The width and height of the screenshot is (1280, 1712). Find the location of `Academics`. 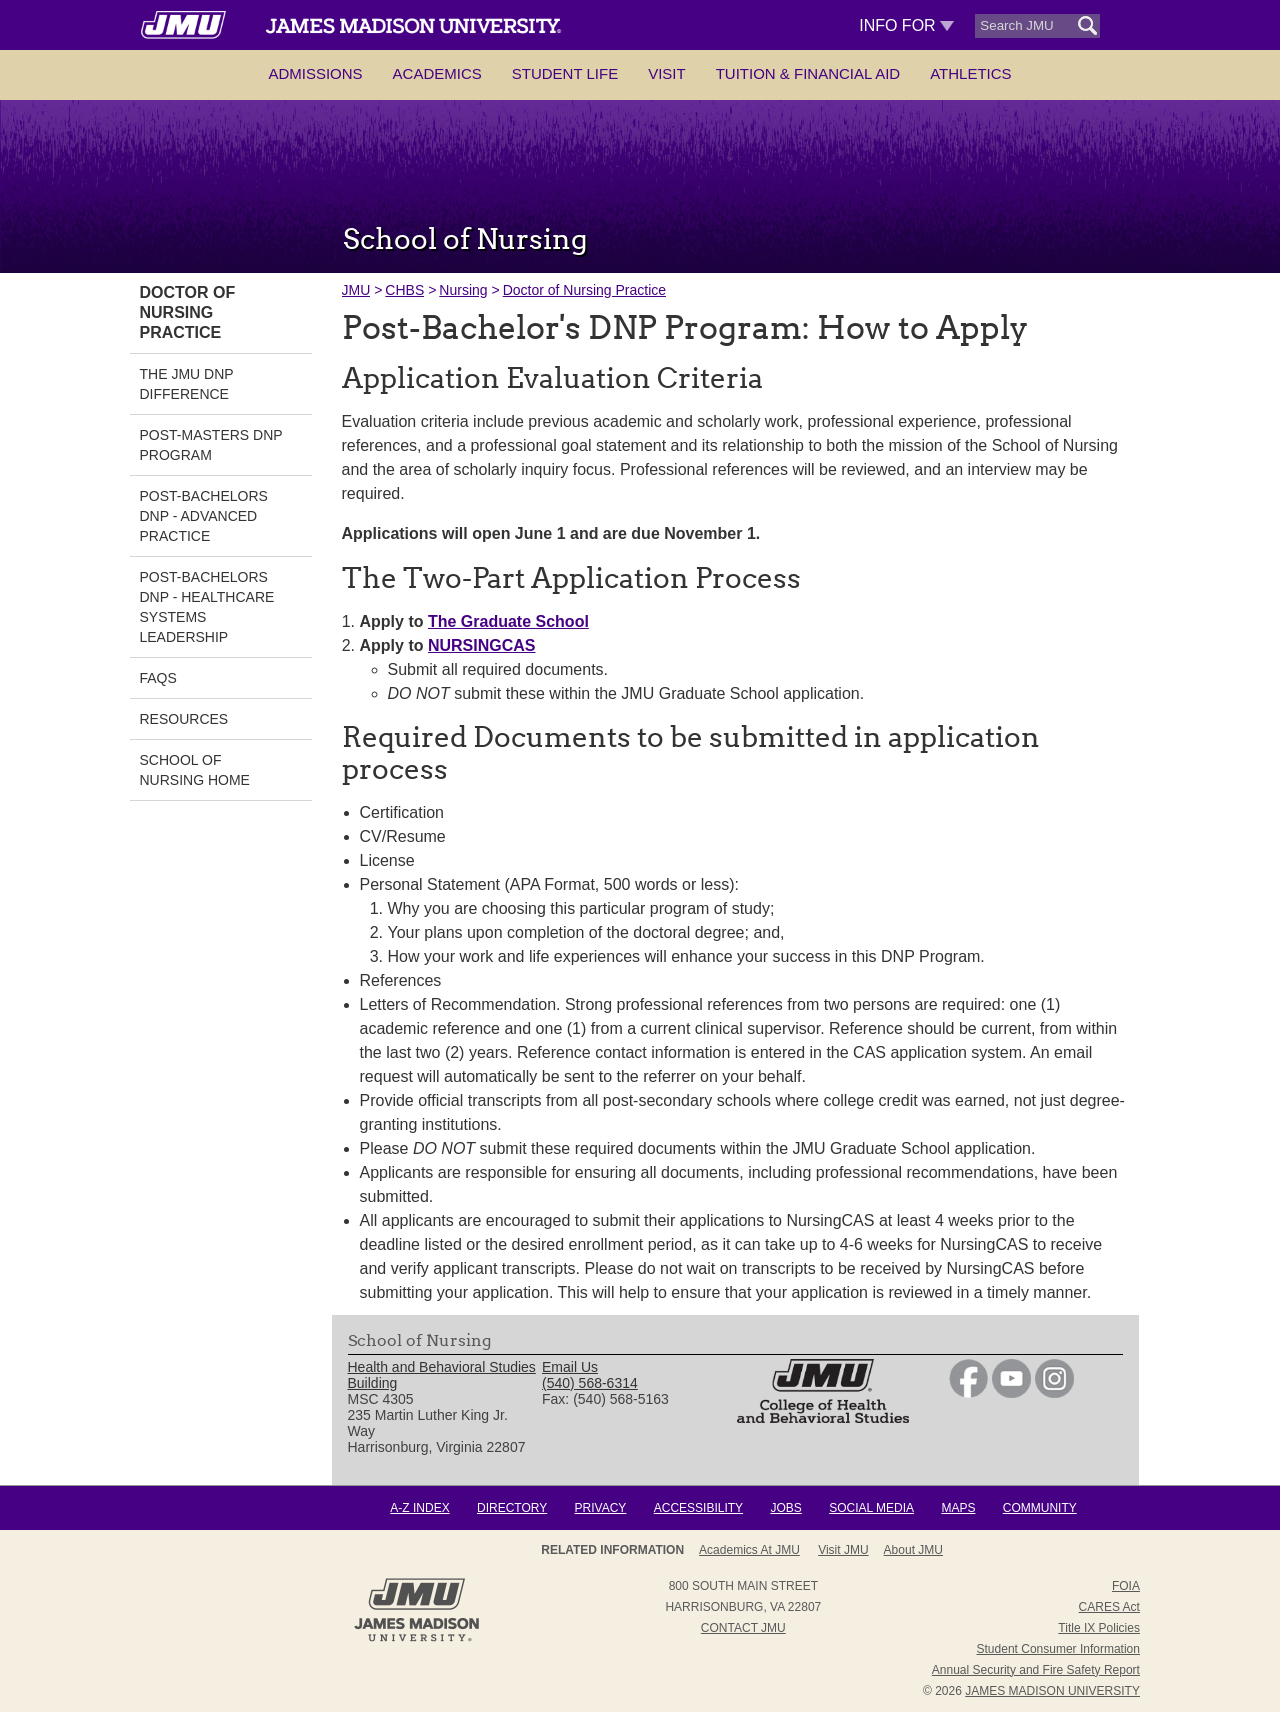

Academics is located at coordinates (437, 73).